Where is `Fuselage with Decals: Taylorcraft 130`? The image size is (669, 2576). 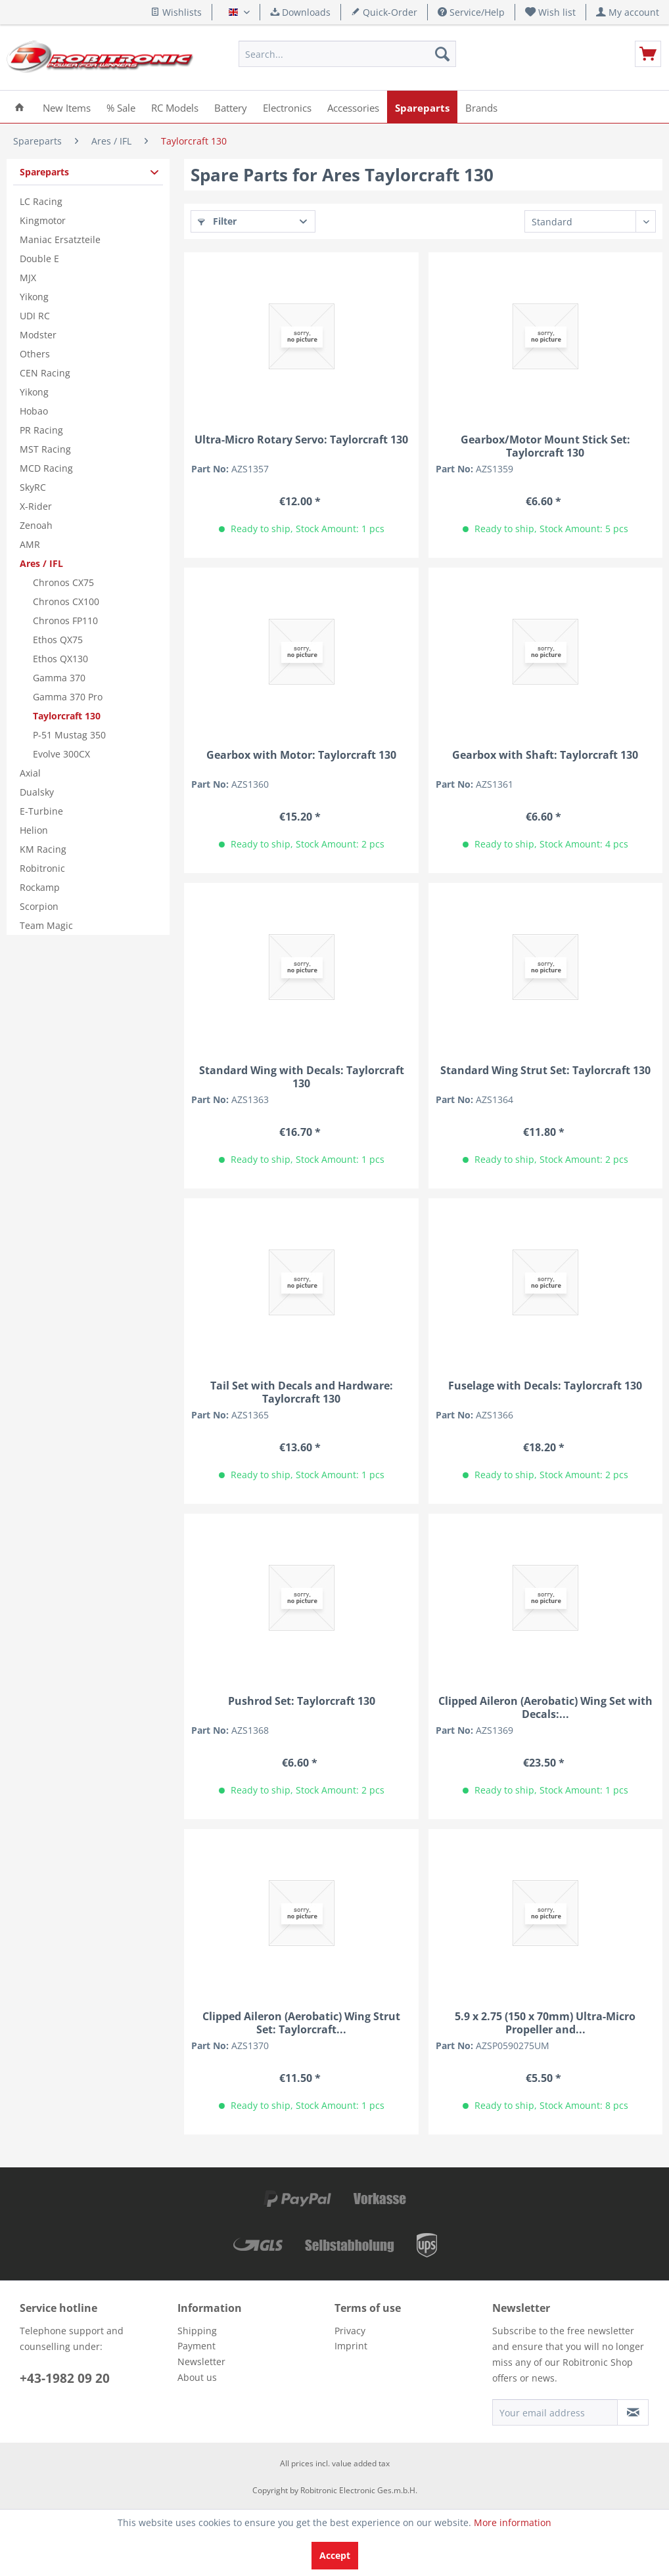
Fuselage with Decals: Taylorcraft 130 is located at coordinates (545, 1386).